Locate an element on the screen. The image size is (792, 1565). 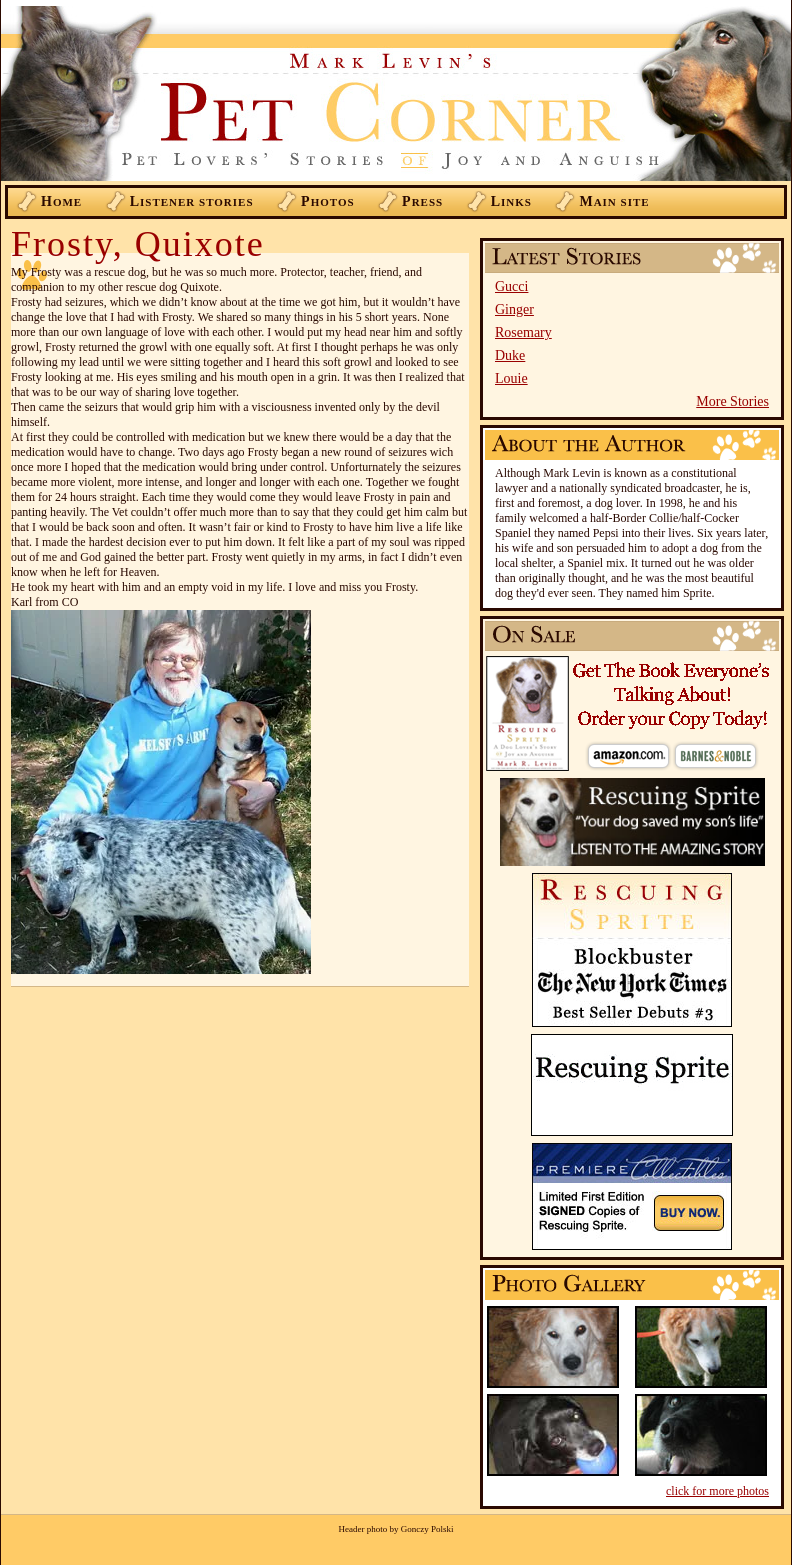
hotos is located at coordinates (328, 201).